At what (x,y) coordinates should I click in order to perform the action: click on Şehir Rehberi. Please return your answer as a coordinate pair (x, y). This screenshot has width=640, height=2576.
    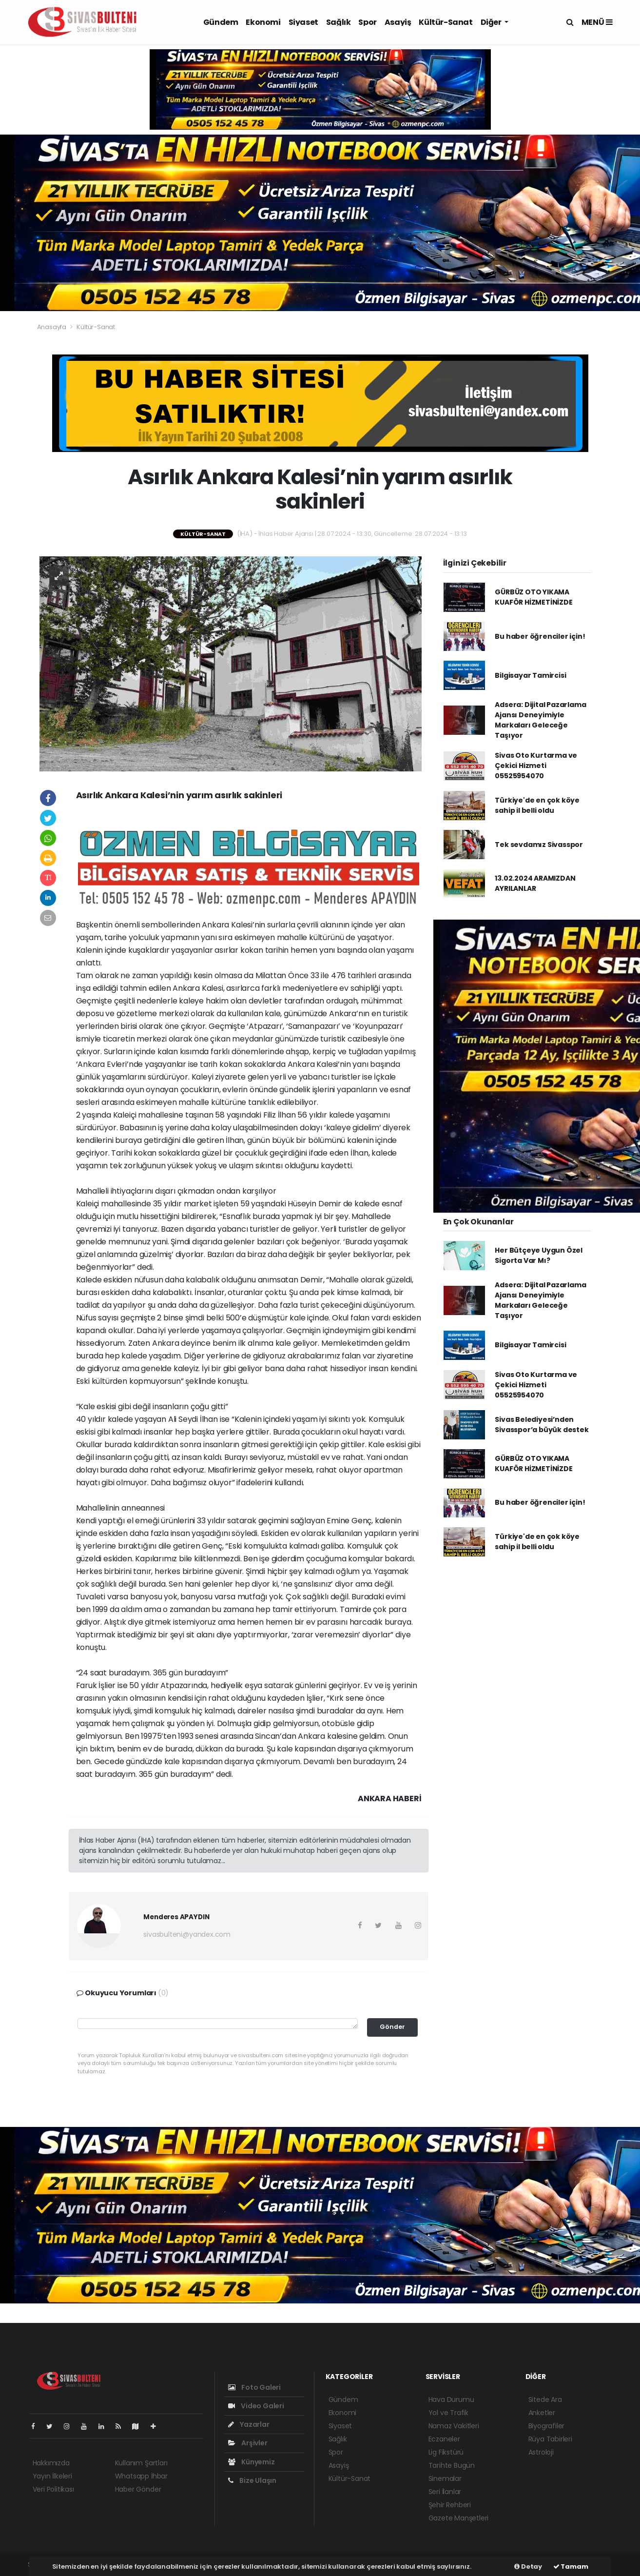
    Looking at the image, I should click on (449, 2505).